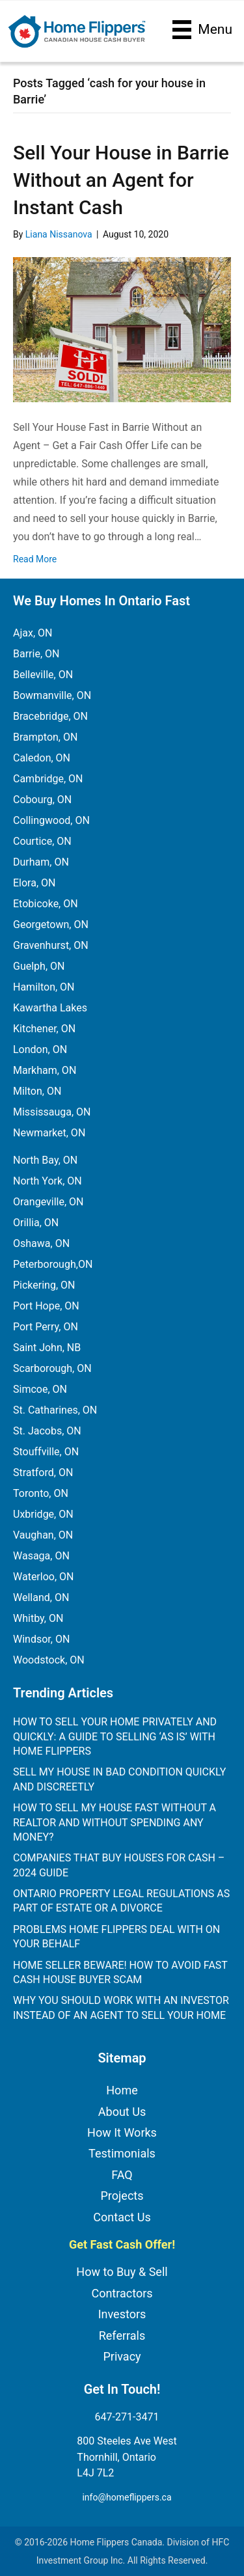 The image size is (244, 2576). I want to click on Referrals, so click(122, 2335).